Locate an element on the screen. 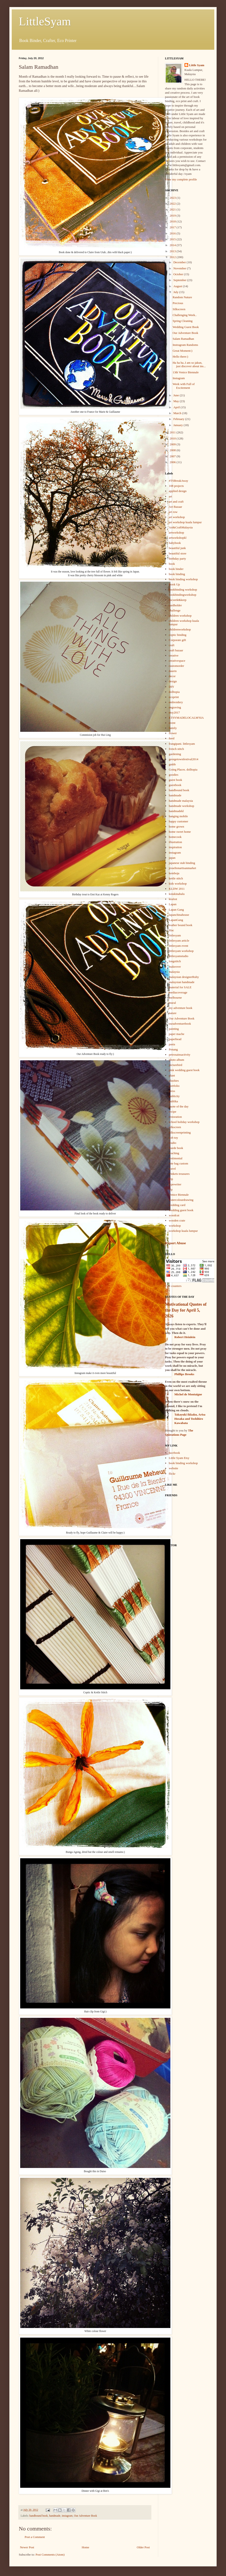  leather bound book is located at coordinates (180, 925).